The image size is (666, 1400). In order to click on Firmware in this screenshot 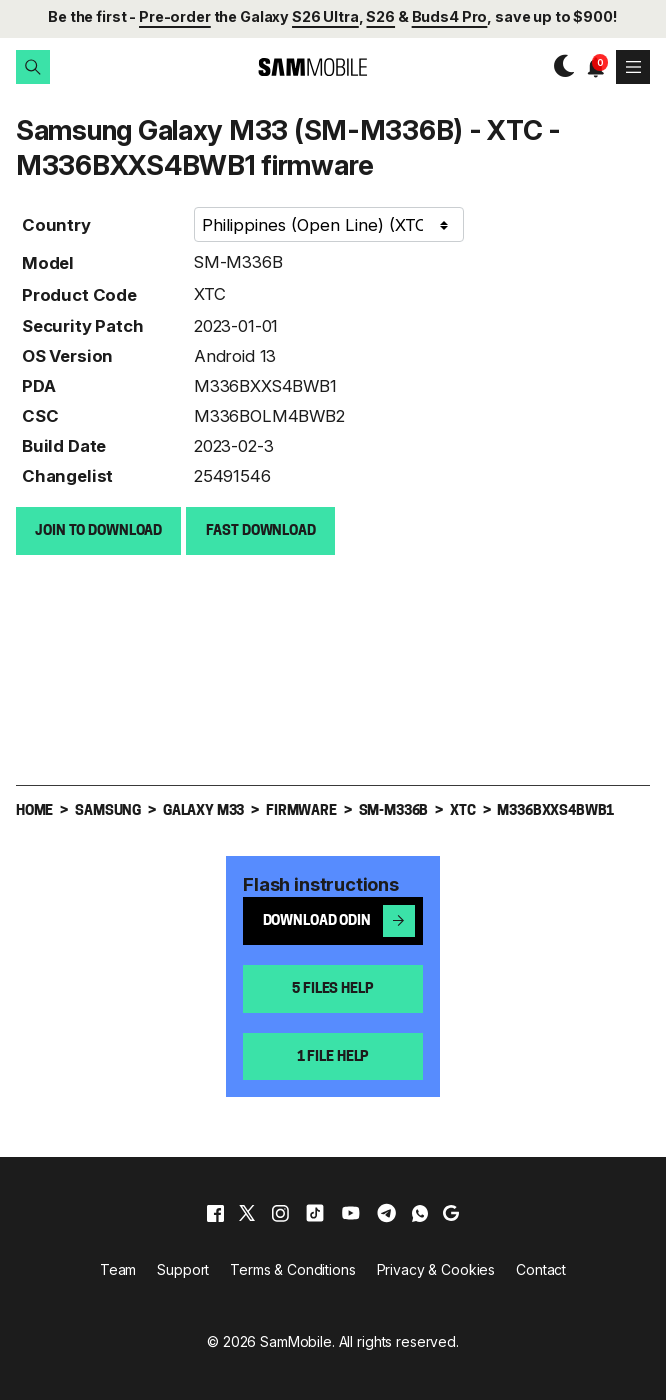, I will do `click(301, 810)`.